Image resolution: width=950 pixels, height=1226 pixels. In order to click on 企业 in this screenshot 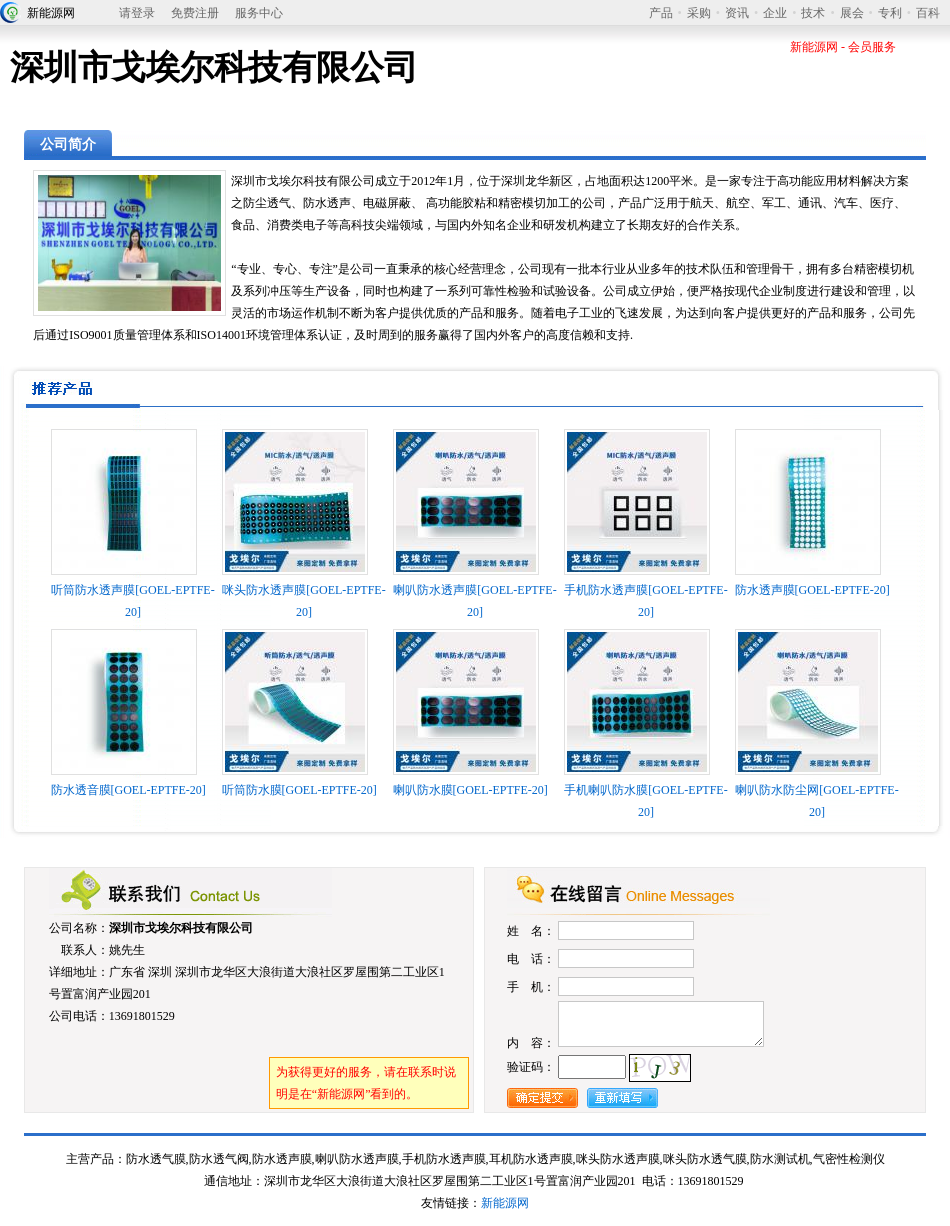, I will do `click(775, 13)`.